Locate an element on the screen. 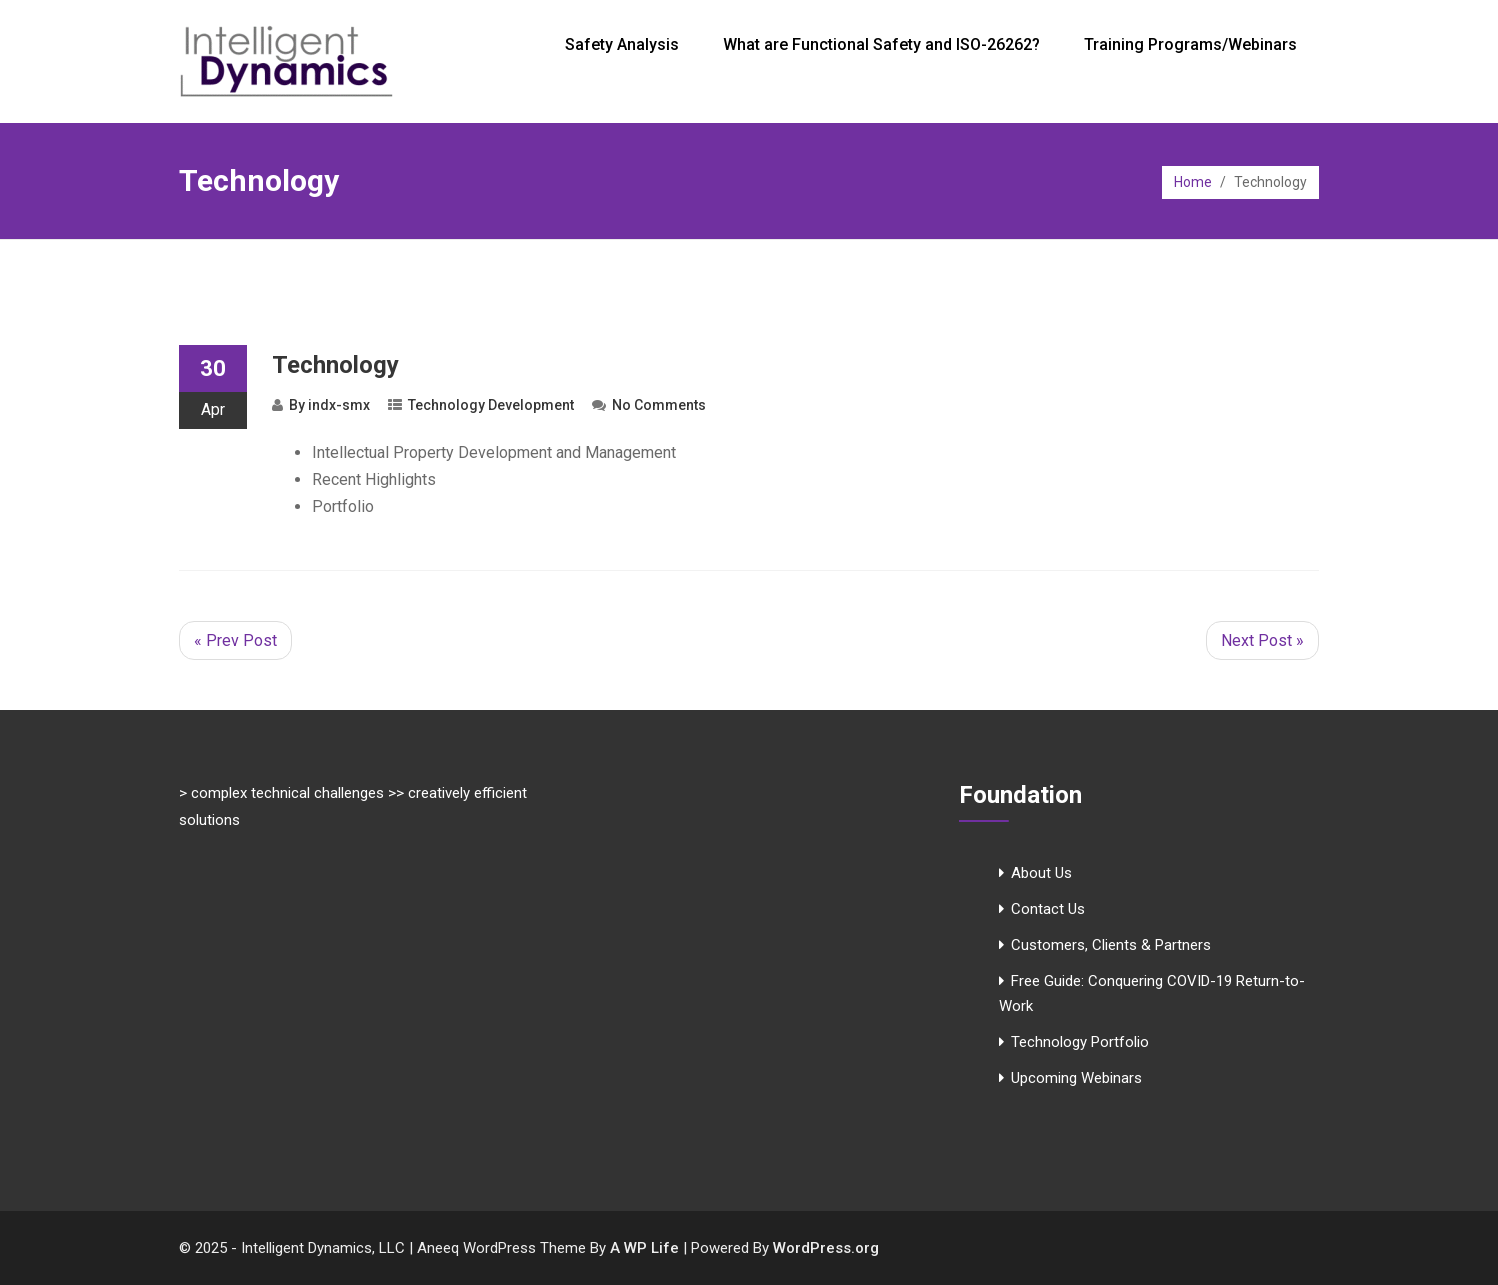 This screenshot has width=1498, height=1285. Contact Us is located at coordinates (1048, 909).